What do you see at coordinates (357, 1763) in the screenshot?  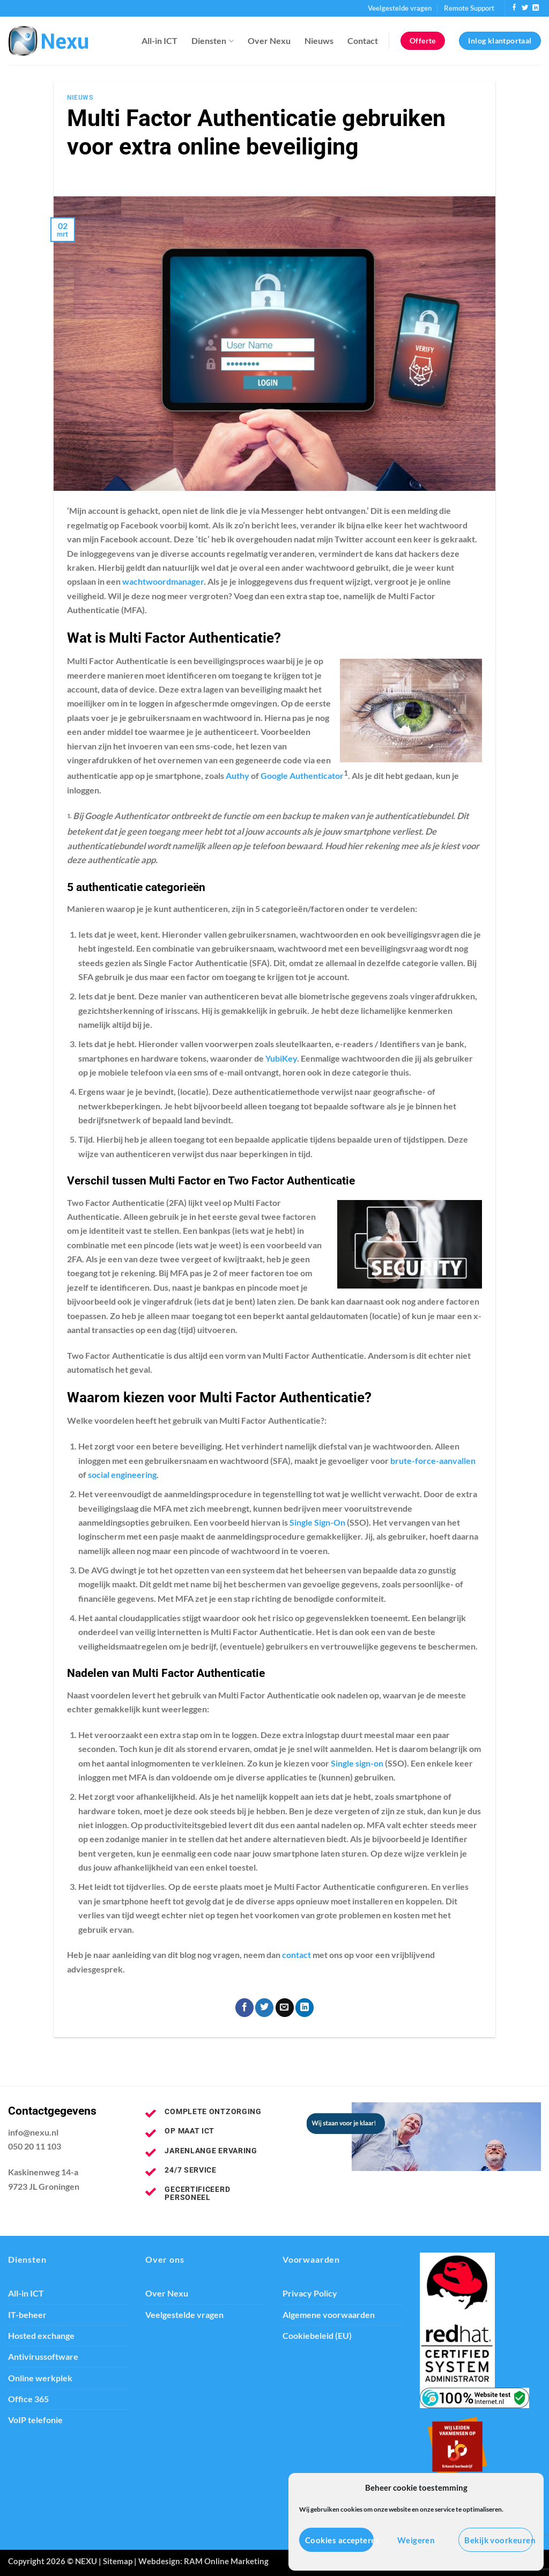 I see `Single sign-on` at bounding box center [357, 1763].